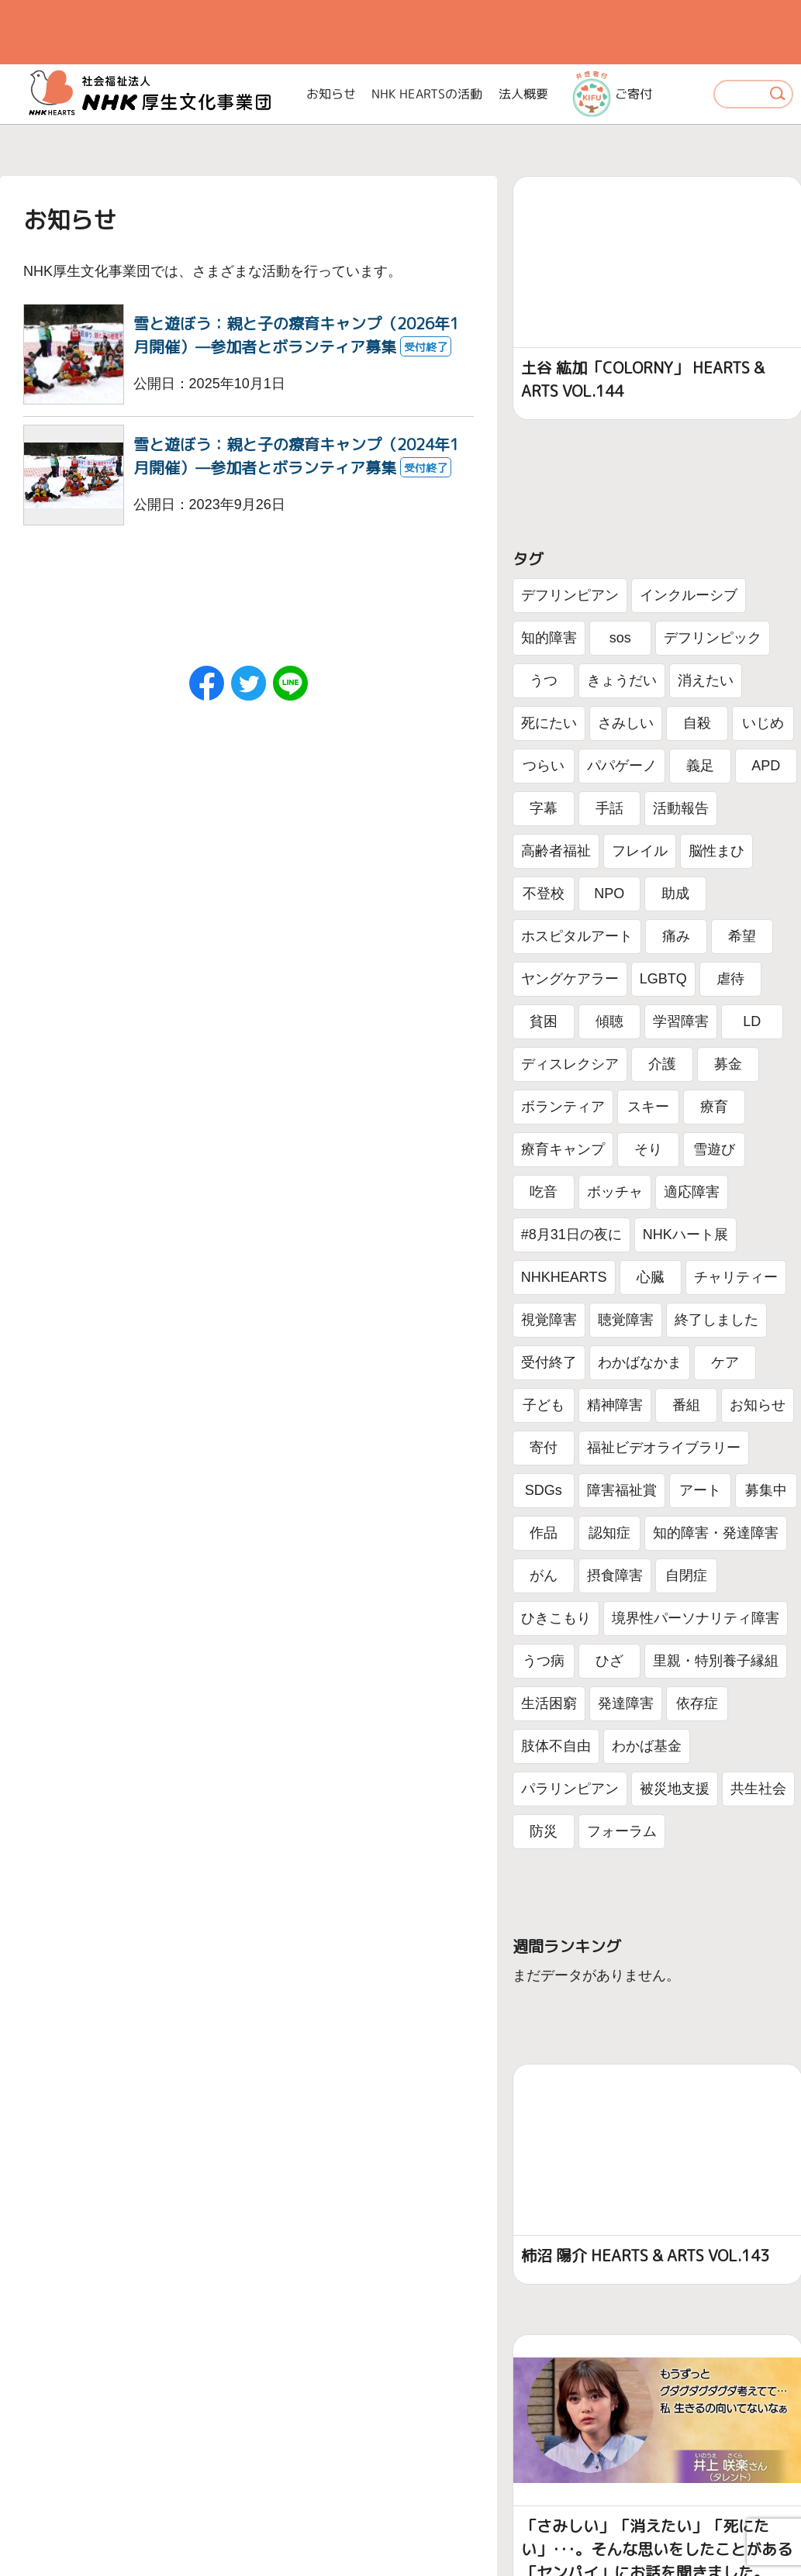 The height and width of the screenshot is (2576, 801). Describe the element at coordinates (615, 1575) in the screenshot. I see `摂食障害` at that location.